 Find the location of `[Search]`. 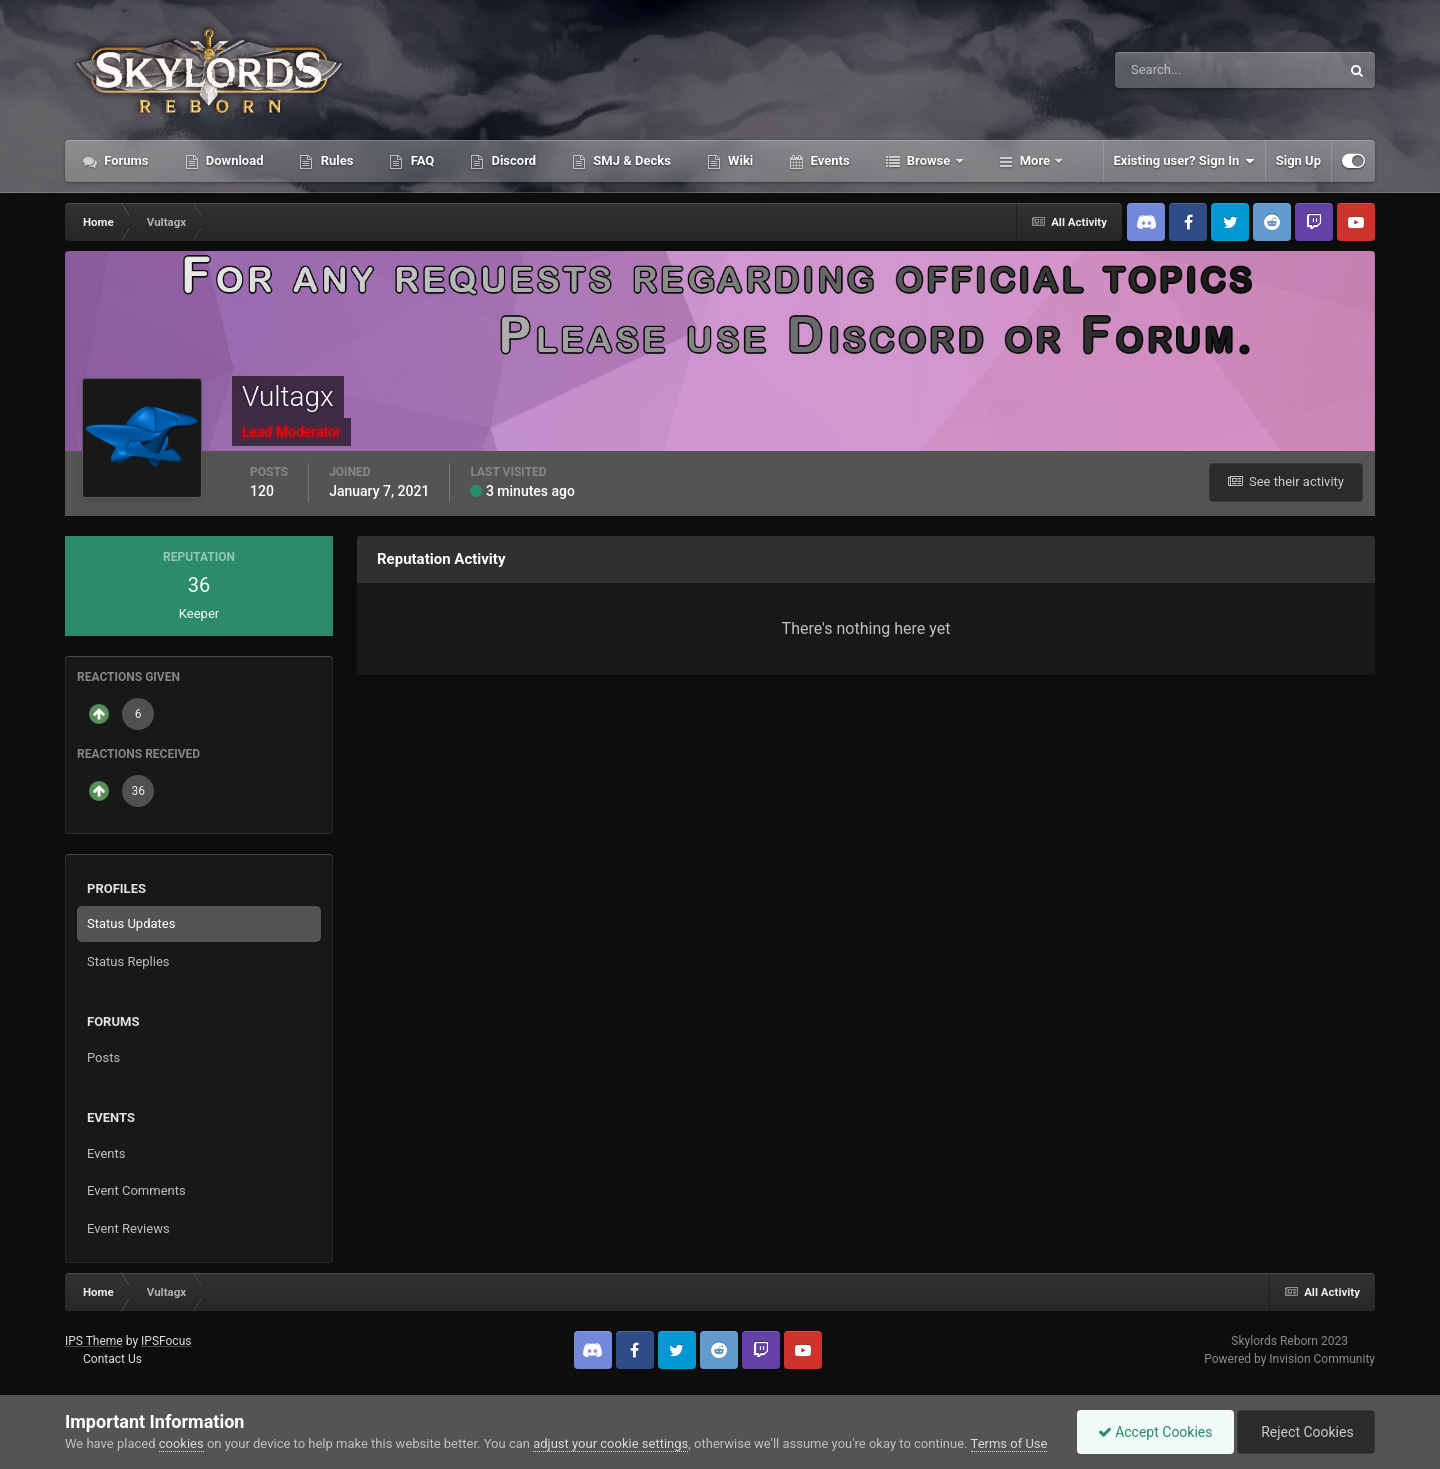

[Search] is located at coordinates (1166, 70).